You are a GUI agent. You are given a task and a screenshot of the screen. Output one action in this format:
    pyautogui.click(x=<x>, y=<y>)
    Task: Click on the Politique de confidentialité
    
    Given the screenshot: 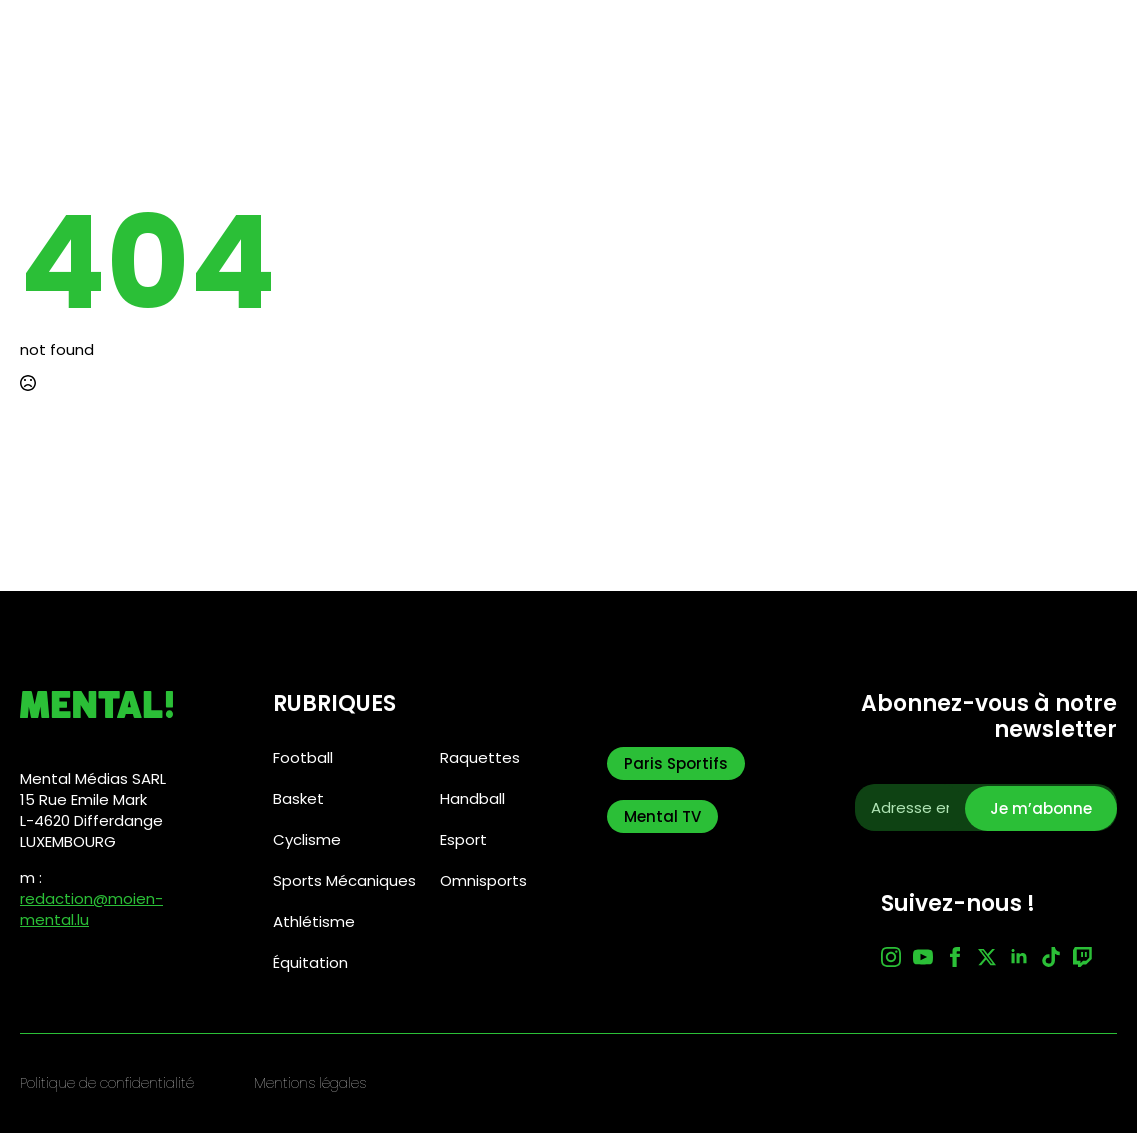 What is the action you would take?
    pyautogui.click(x=107, y=1083)
    